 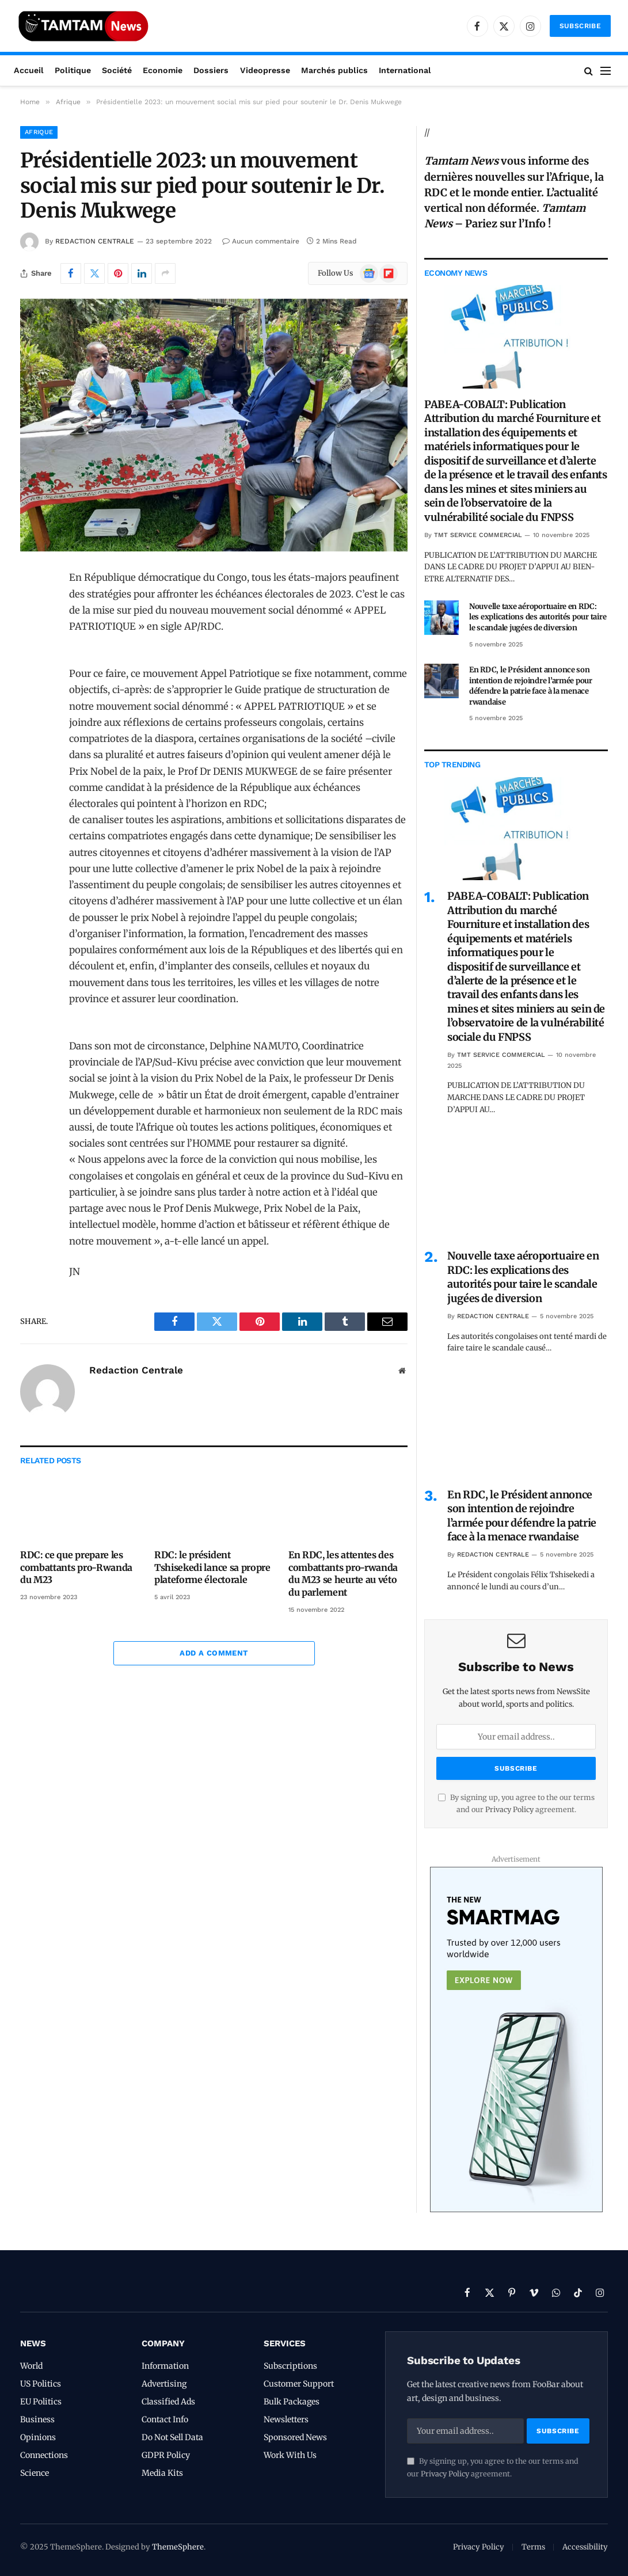 What do you see at coordinates (509, 1809) in the screenshot?
I see `Privacy Policy` at bounding box center [509, 1809].